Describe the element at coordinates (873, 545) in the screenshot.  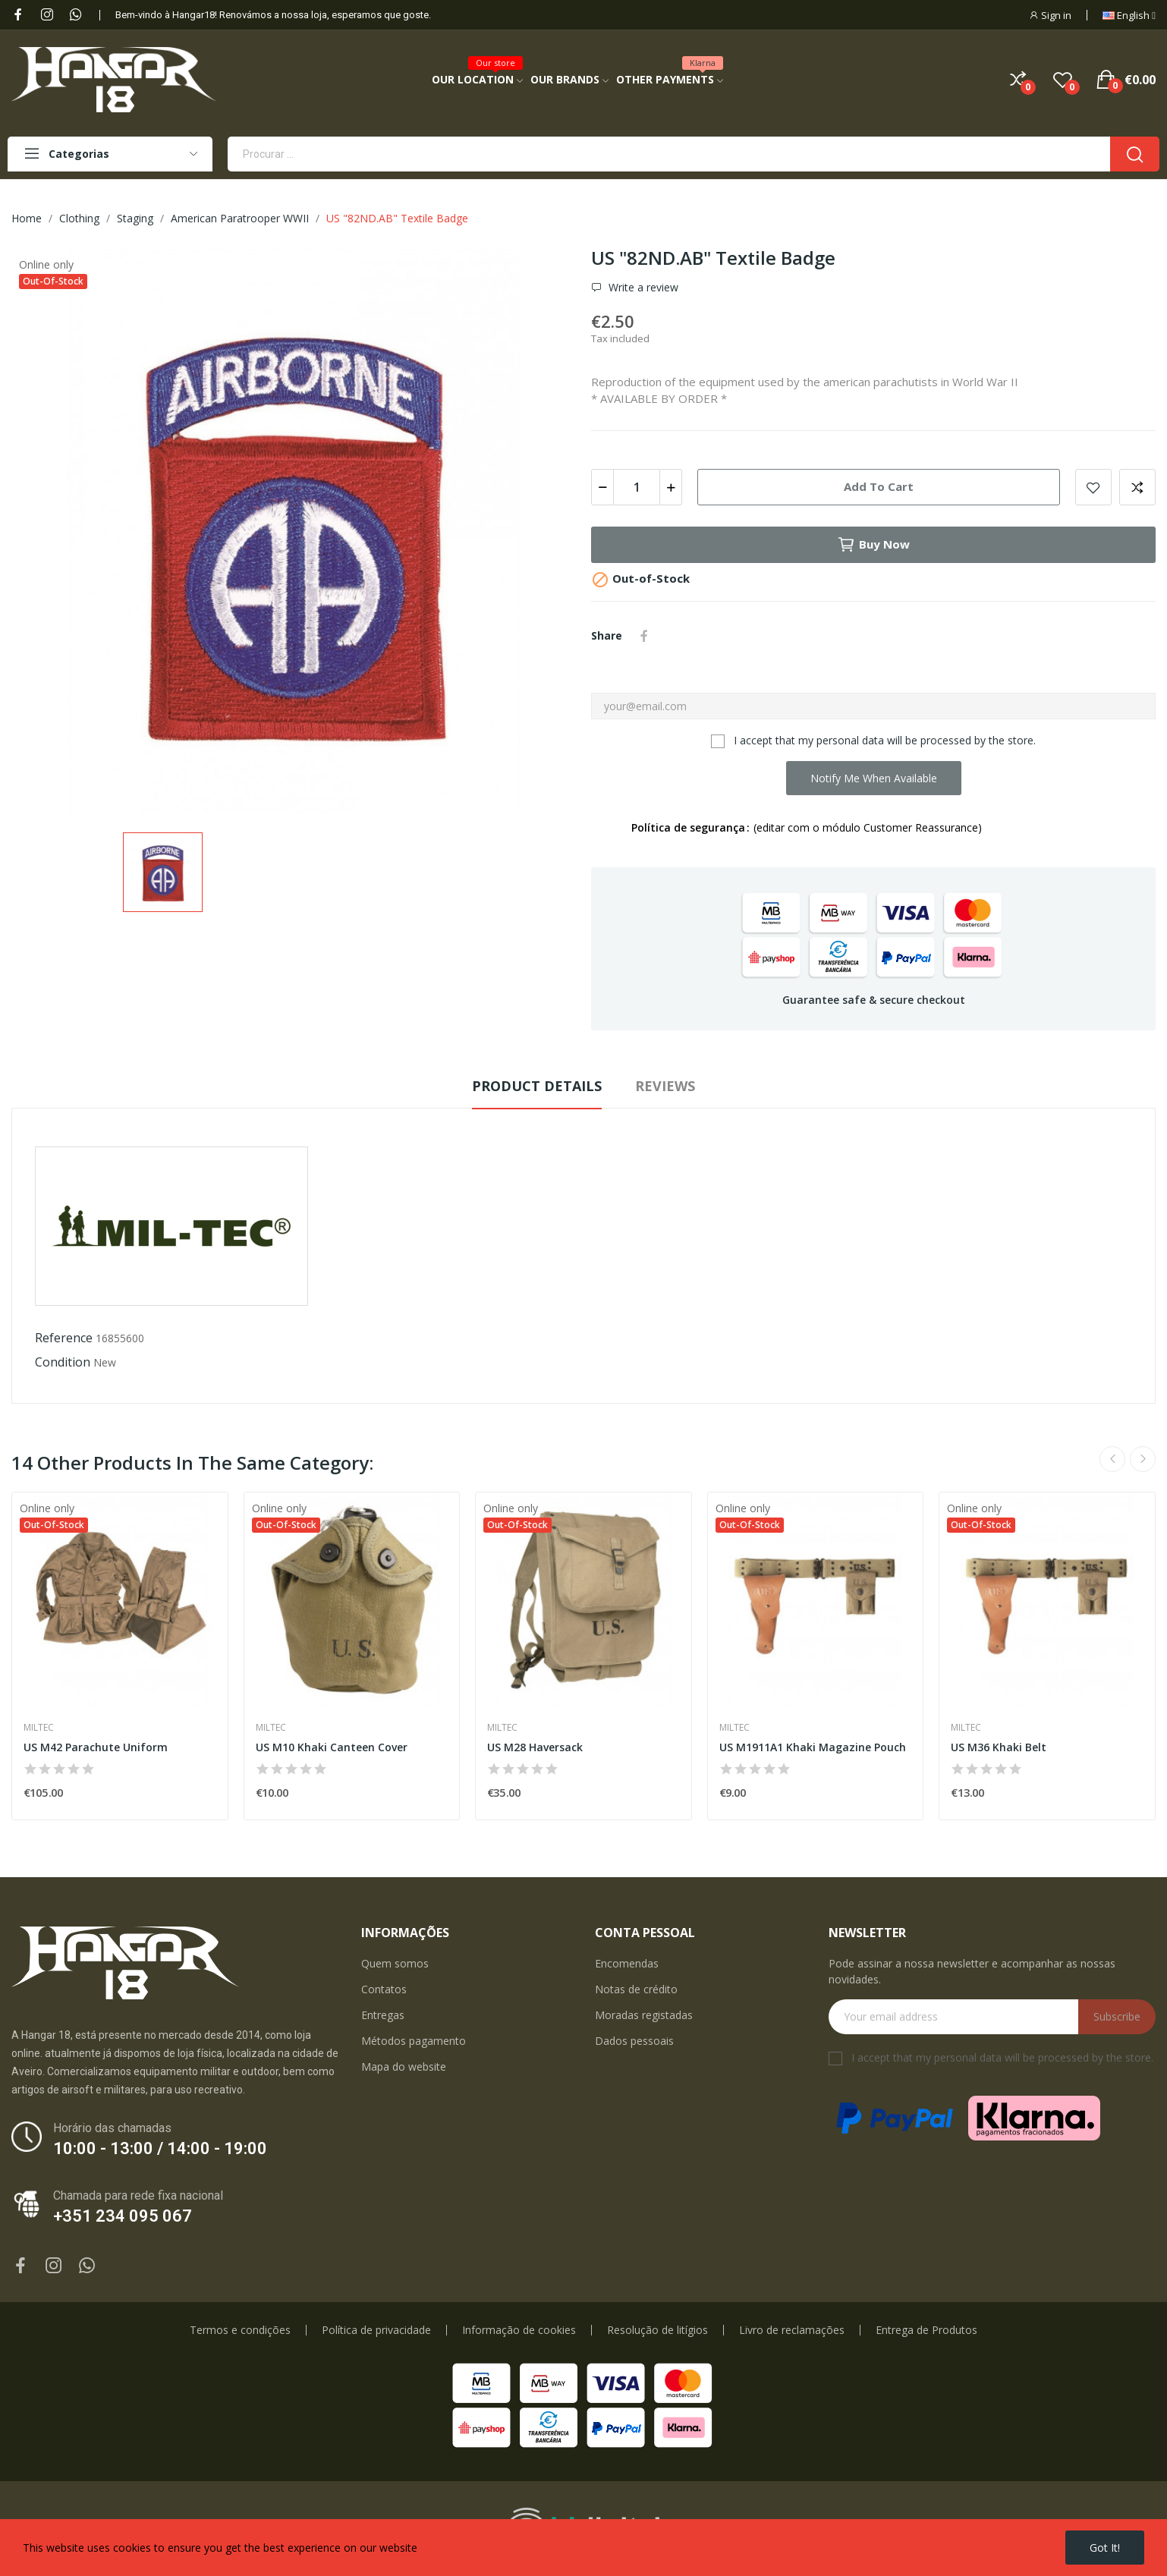
I see `Buy now` at that location.